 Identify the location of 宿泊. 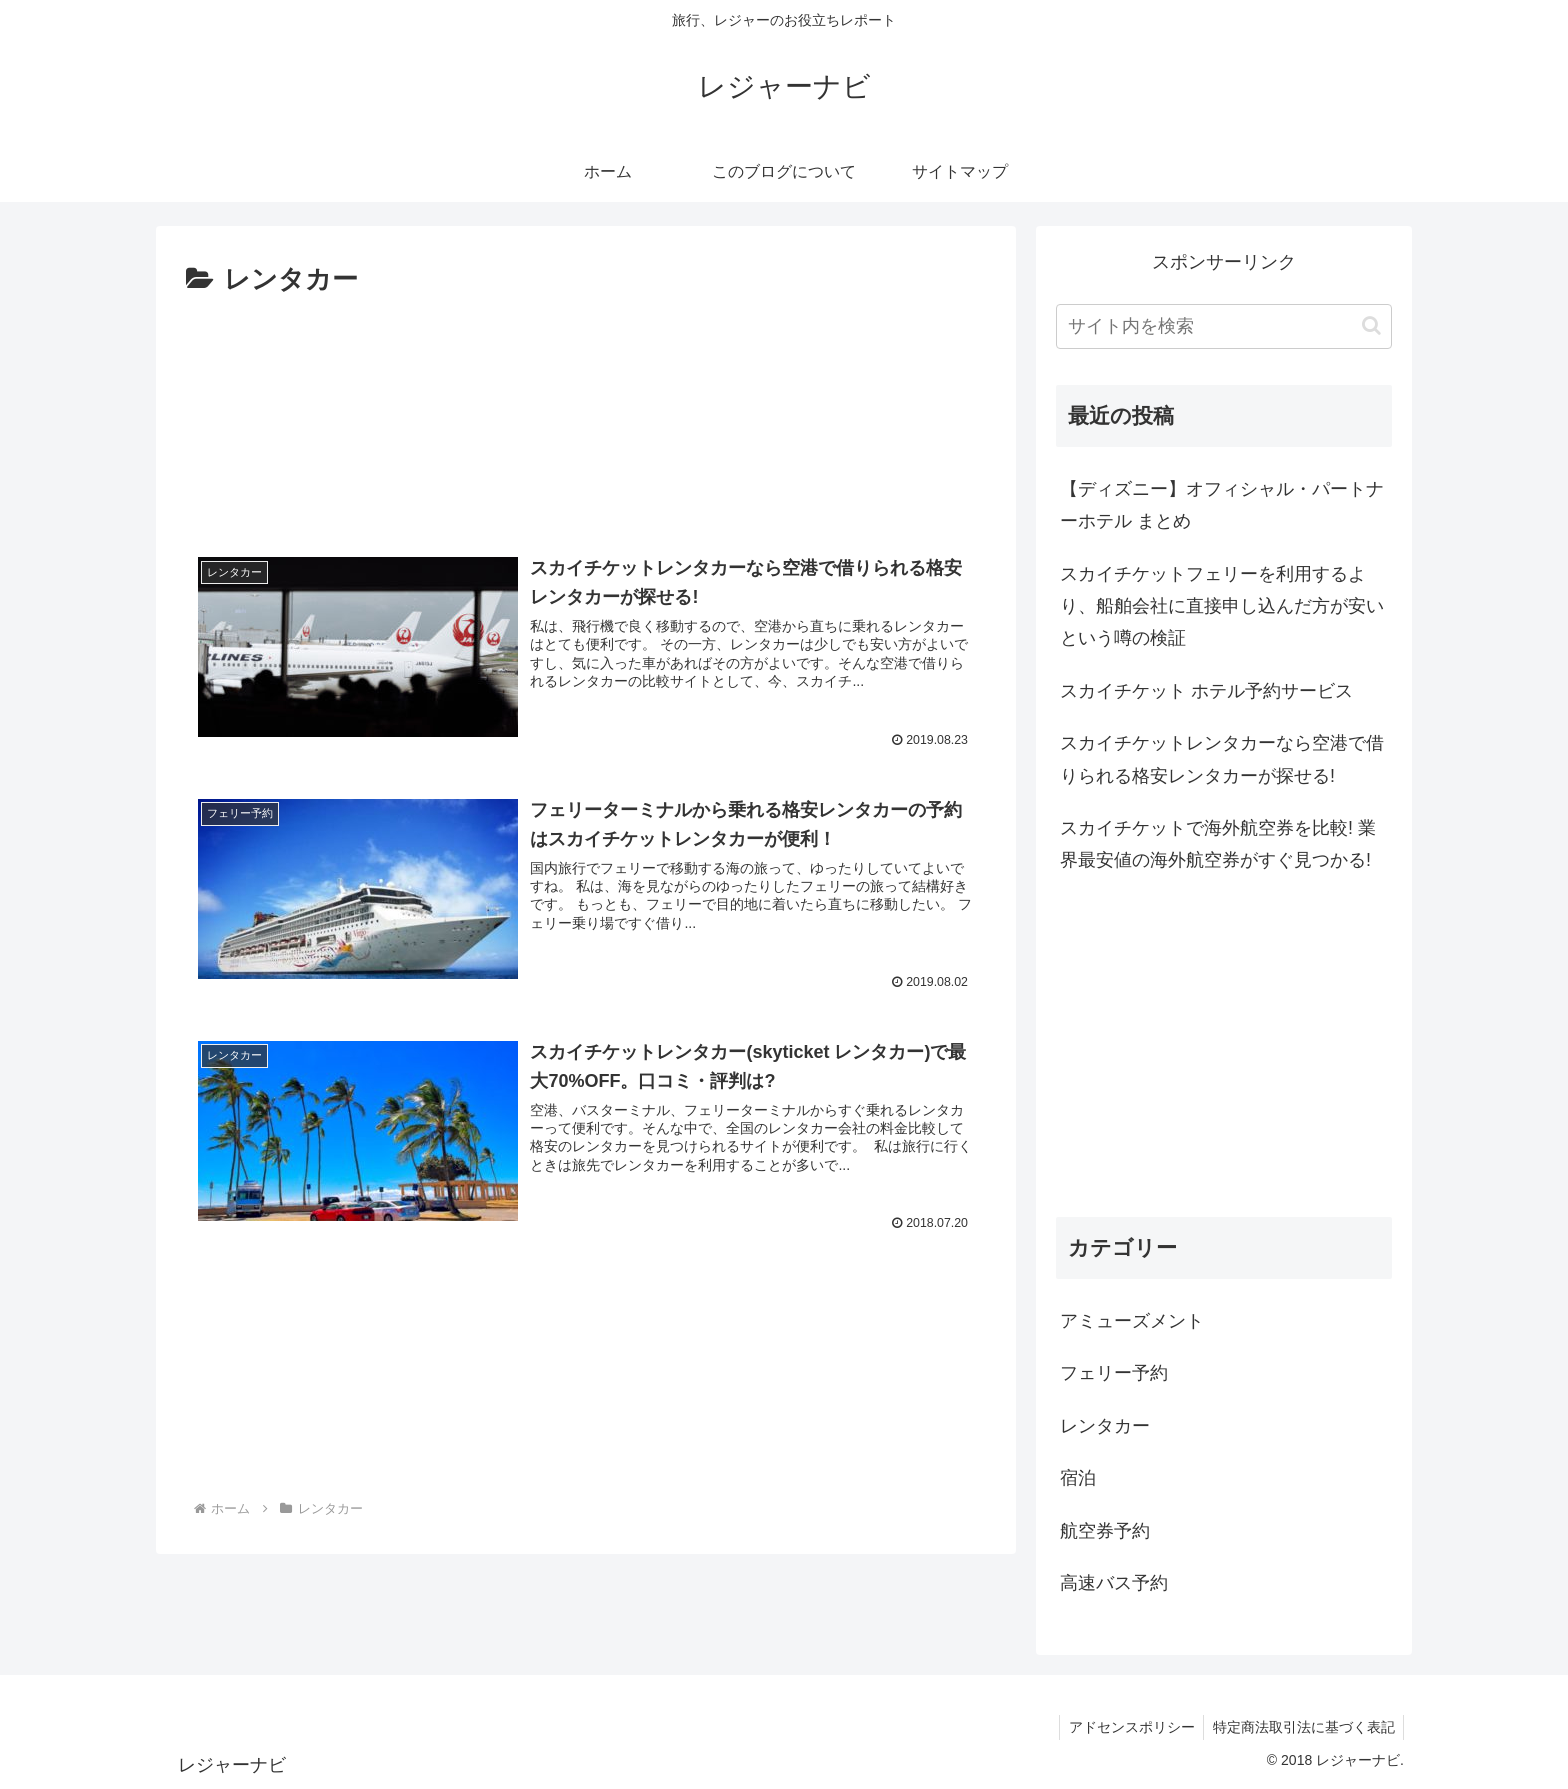
(1078, 1478).